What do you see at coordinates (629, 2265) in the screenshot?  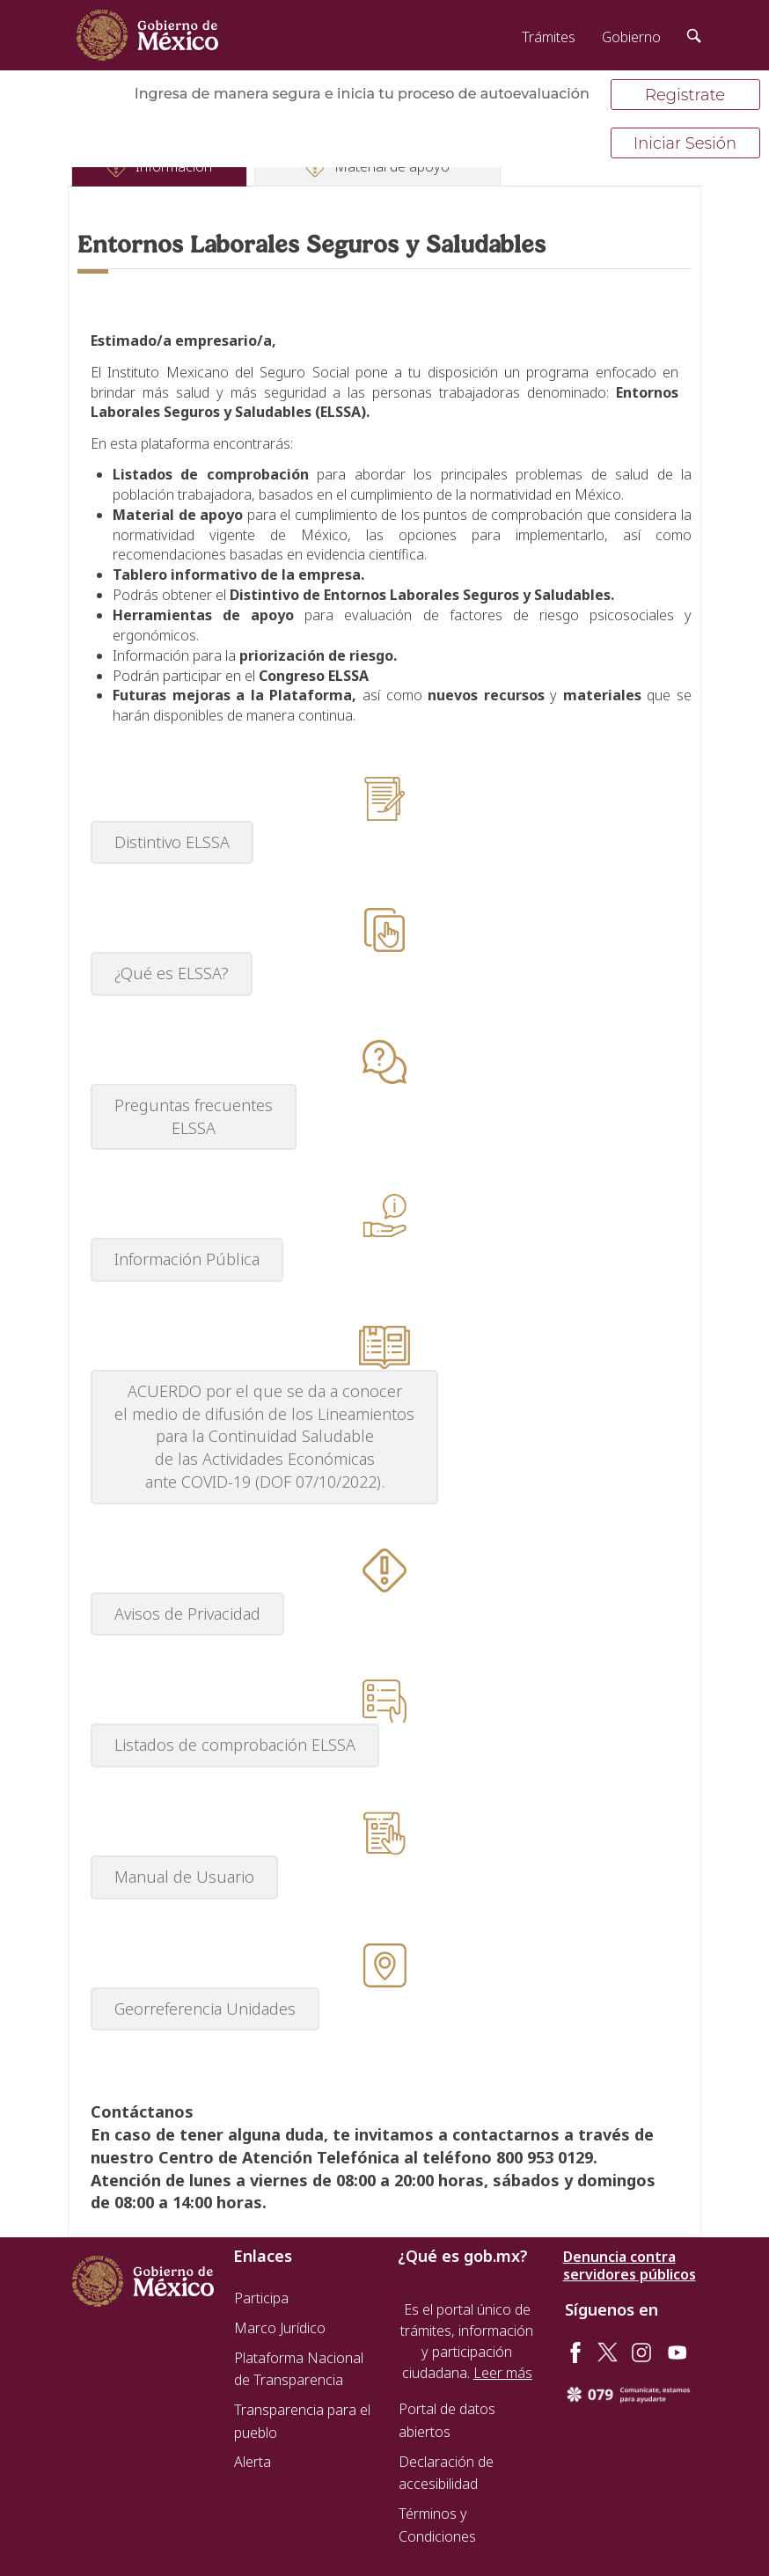 I see `Denuncia contra servidores públicos` at bounding box center [629, 2265].